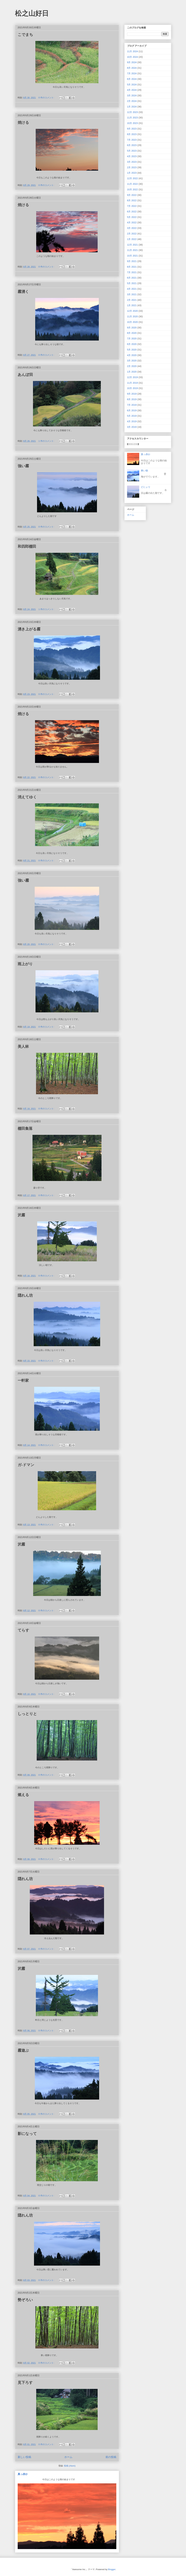 The width and height of the screenshot is (186, 2576). What do you see at coordinates (132, 410) in the screenshot?
I see `6月 2019` at bounding box center [132, 410].